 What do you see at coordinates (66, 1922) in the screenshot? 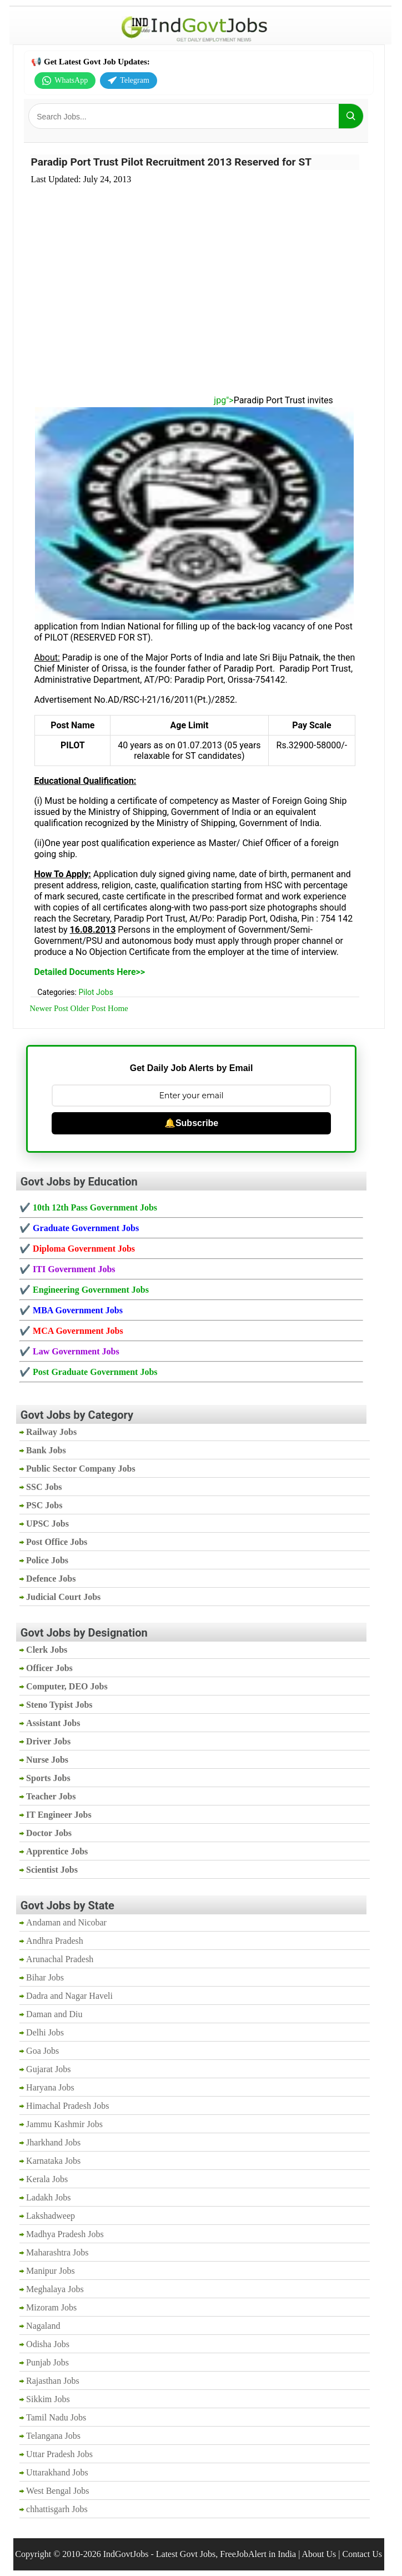
I see `Andaman and Nicobar` at bounding box center [66, 1922].